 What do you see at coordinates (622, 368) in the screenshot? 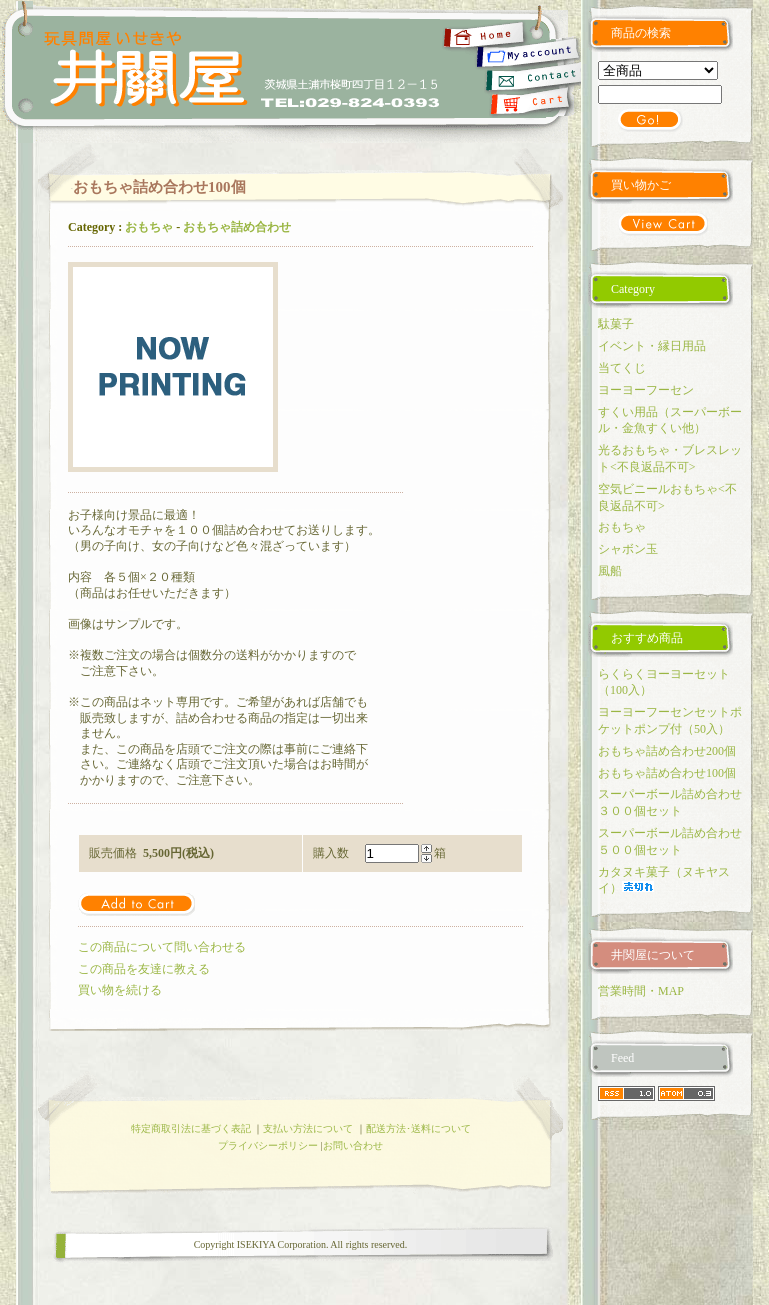
I see `当てくじ` at bounding box center [622, 368].